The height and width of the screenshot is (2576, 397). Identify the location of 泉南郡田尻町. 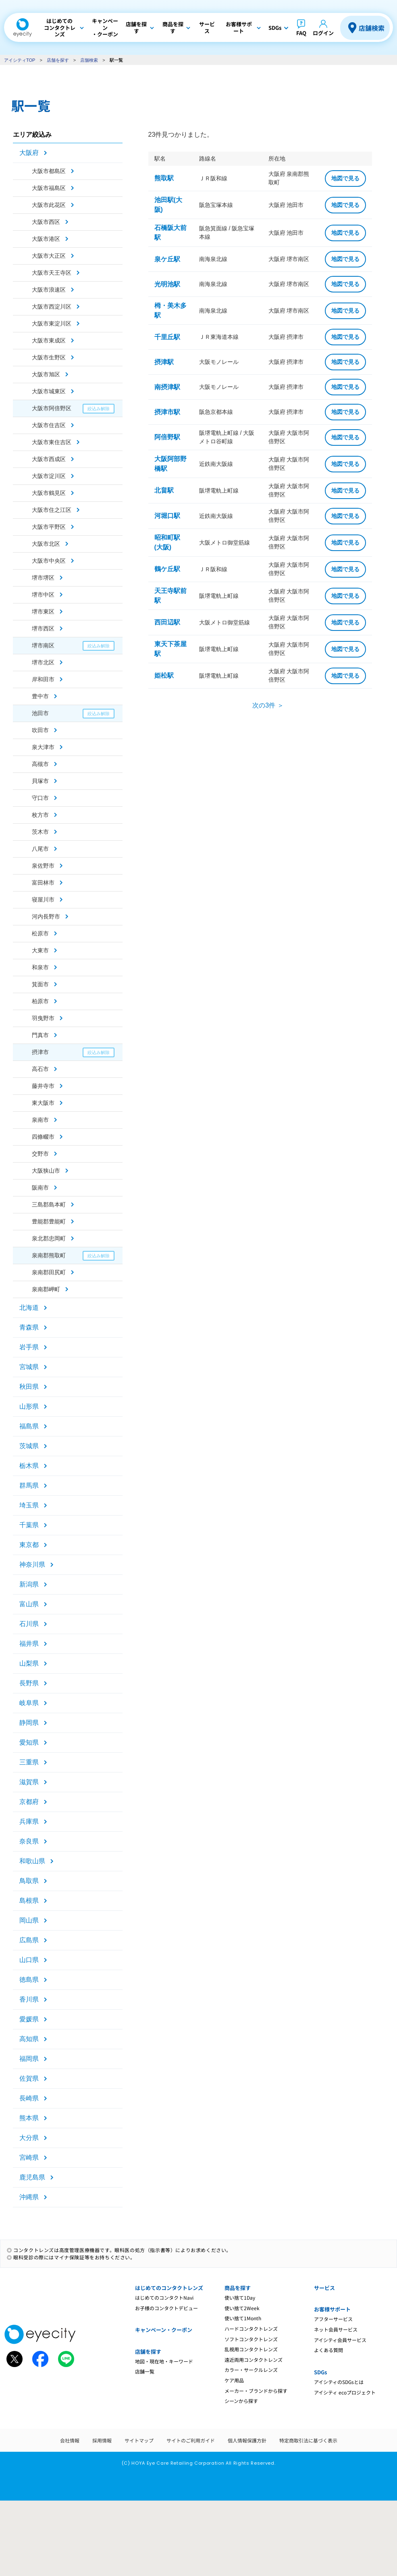
(49, 1272).